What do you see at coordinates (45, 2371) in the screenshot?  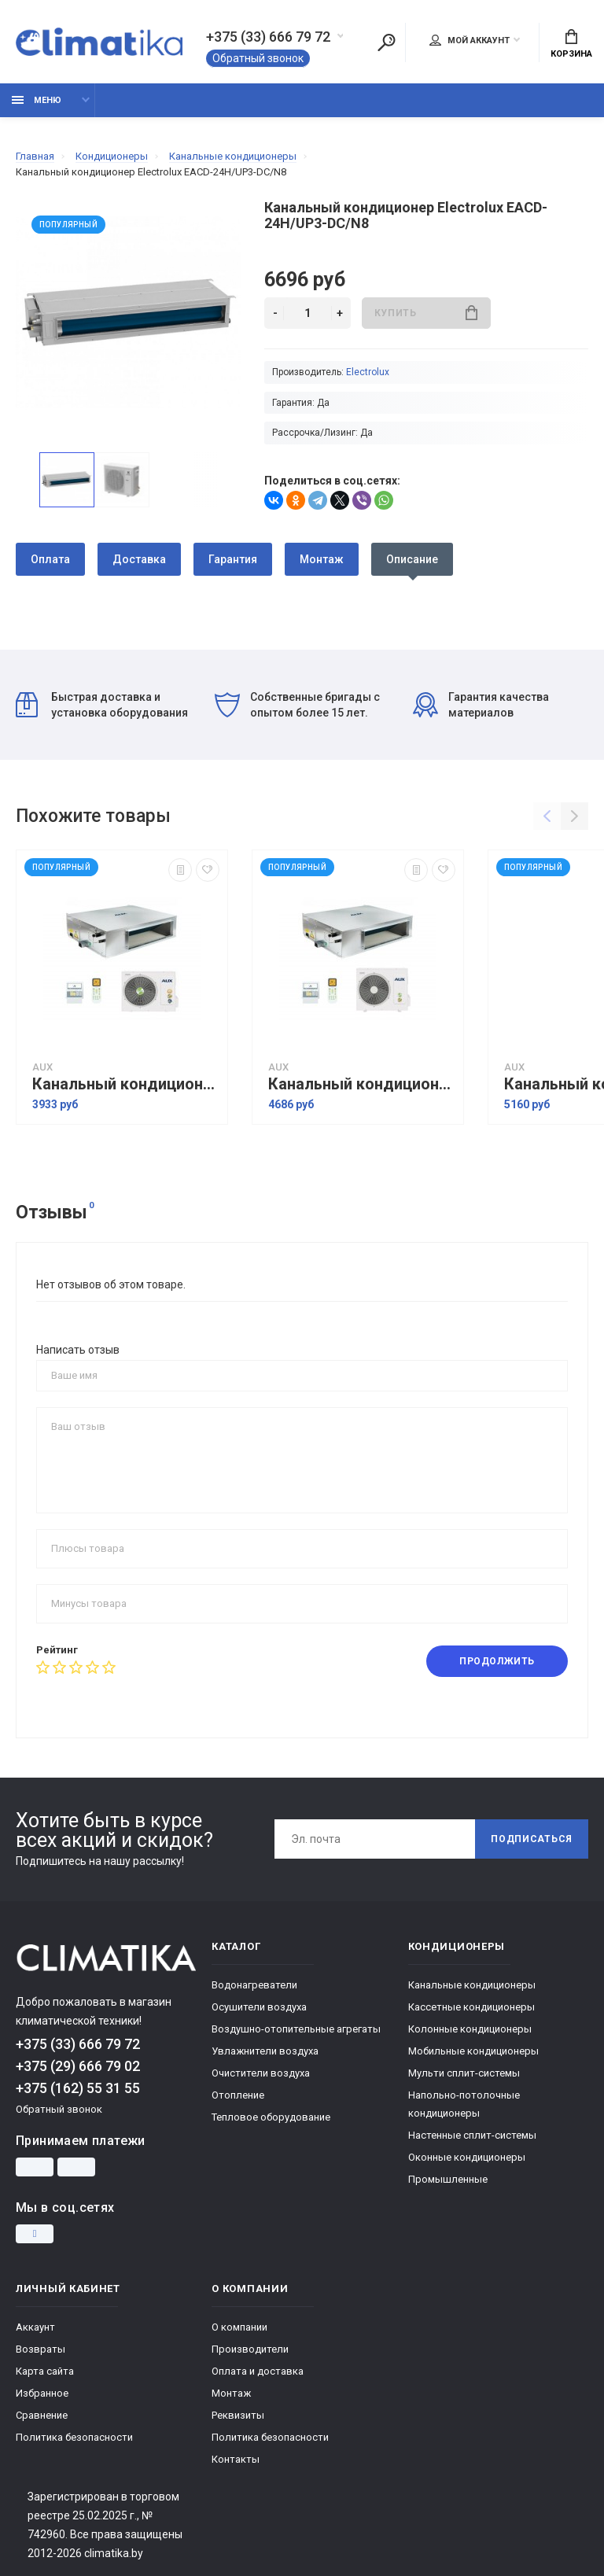 I see `Карта сайта` at bounding box center [45, 2371].